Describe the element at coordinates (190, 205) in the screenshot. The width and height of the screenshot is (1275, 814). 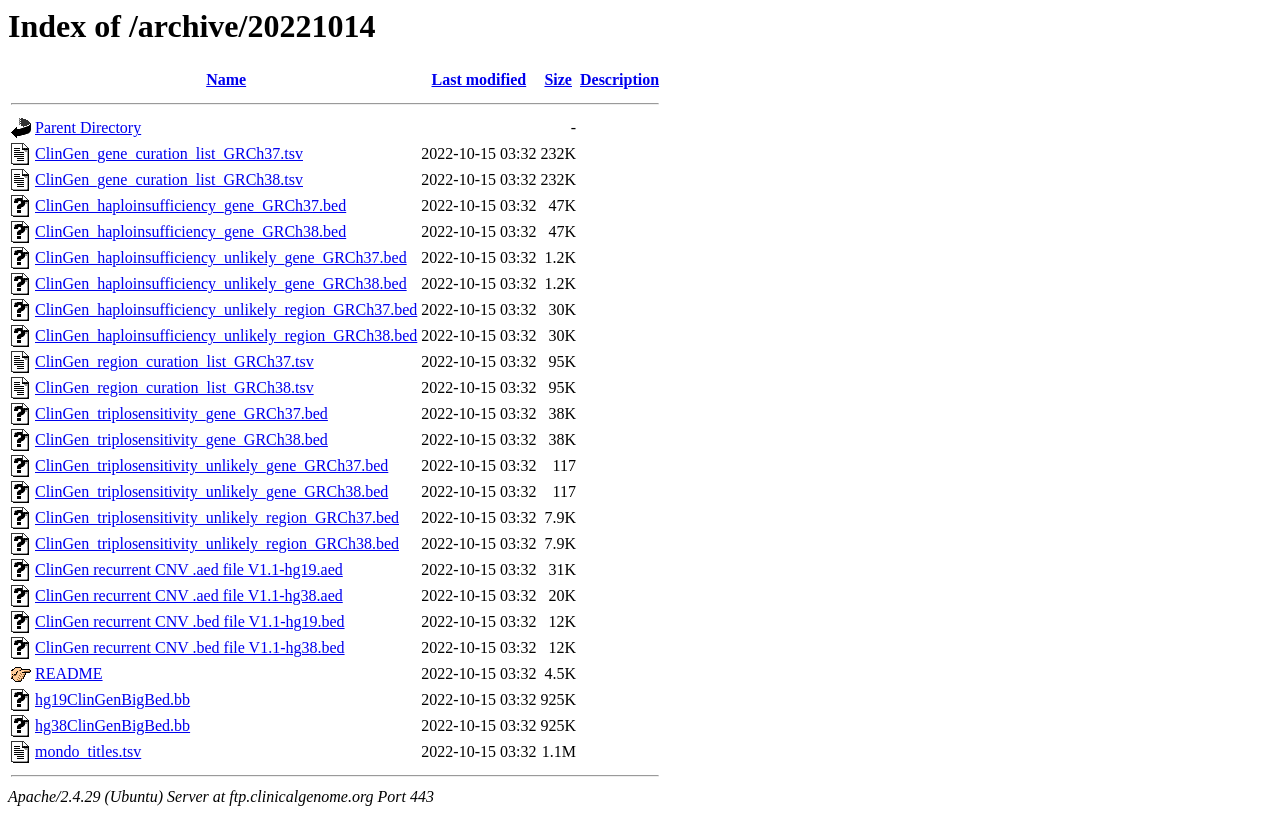
I see `ClinGen_haploinsufficiency_gene_GRCh37.bed` at that location.